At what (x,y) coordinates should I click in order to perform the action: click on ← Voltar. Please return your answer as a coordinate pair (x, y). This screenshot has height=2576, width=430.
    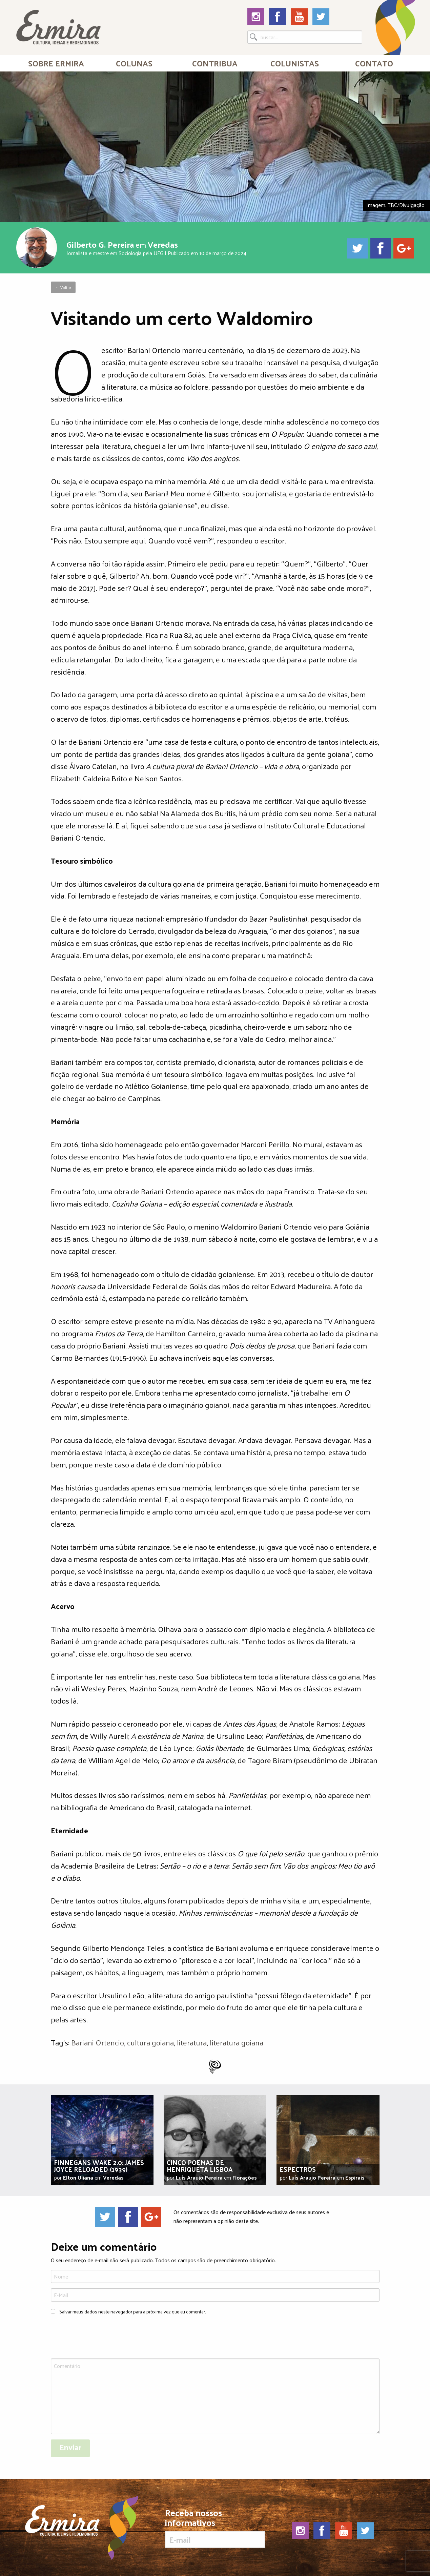
    Looking at the image, I should click on (63, 287).